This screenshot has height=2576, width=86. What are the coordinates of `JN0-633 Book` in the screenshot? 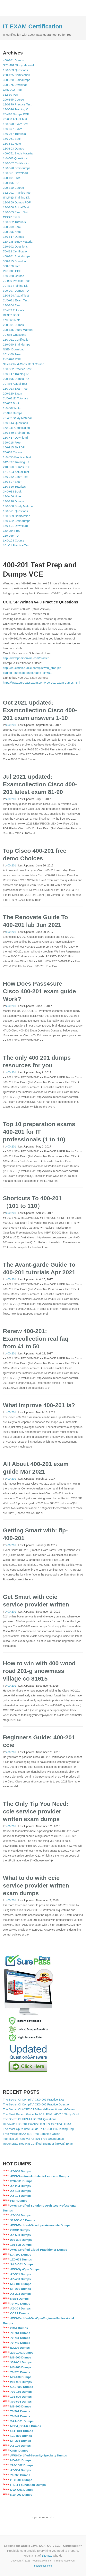 It's located at (12, 491).